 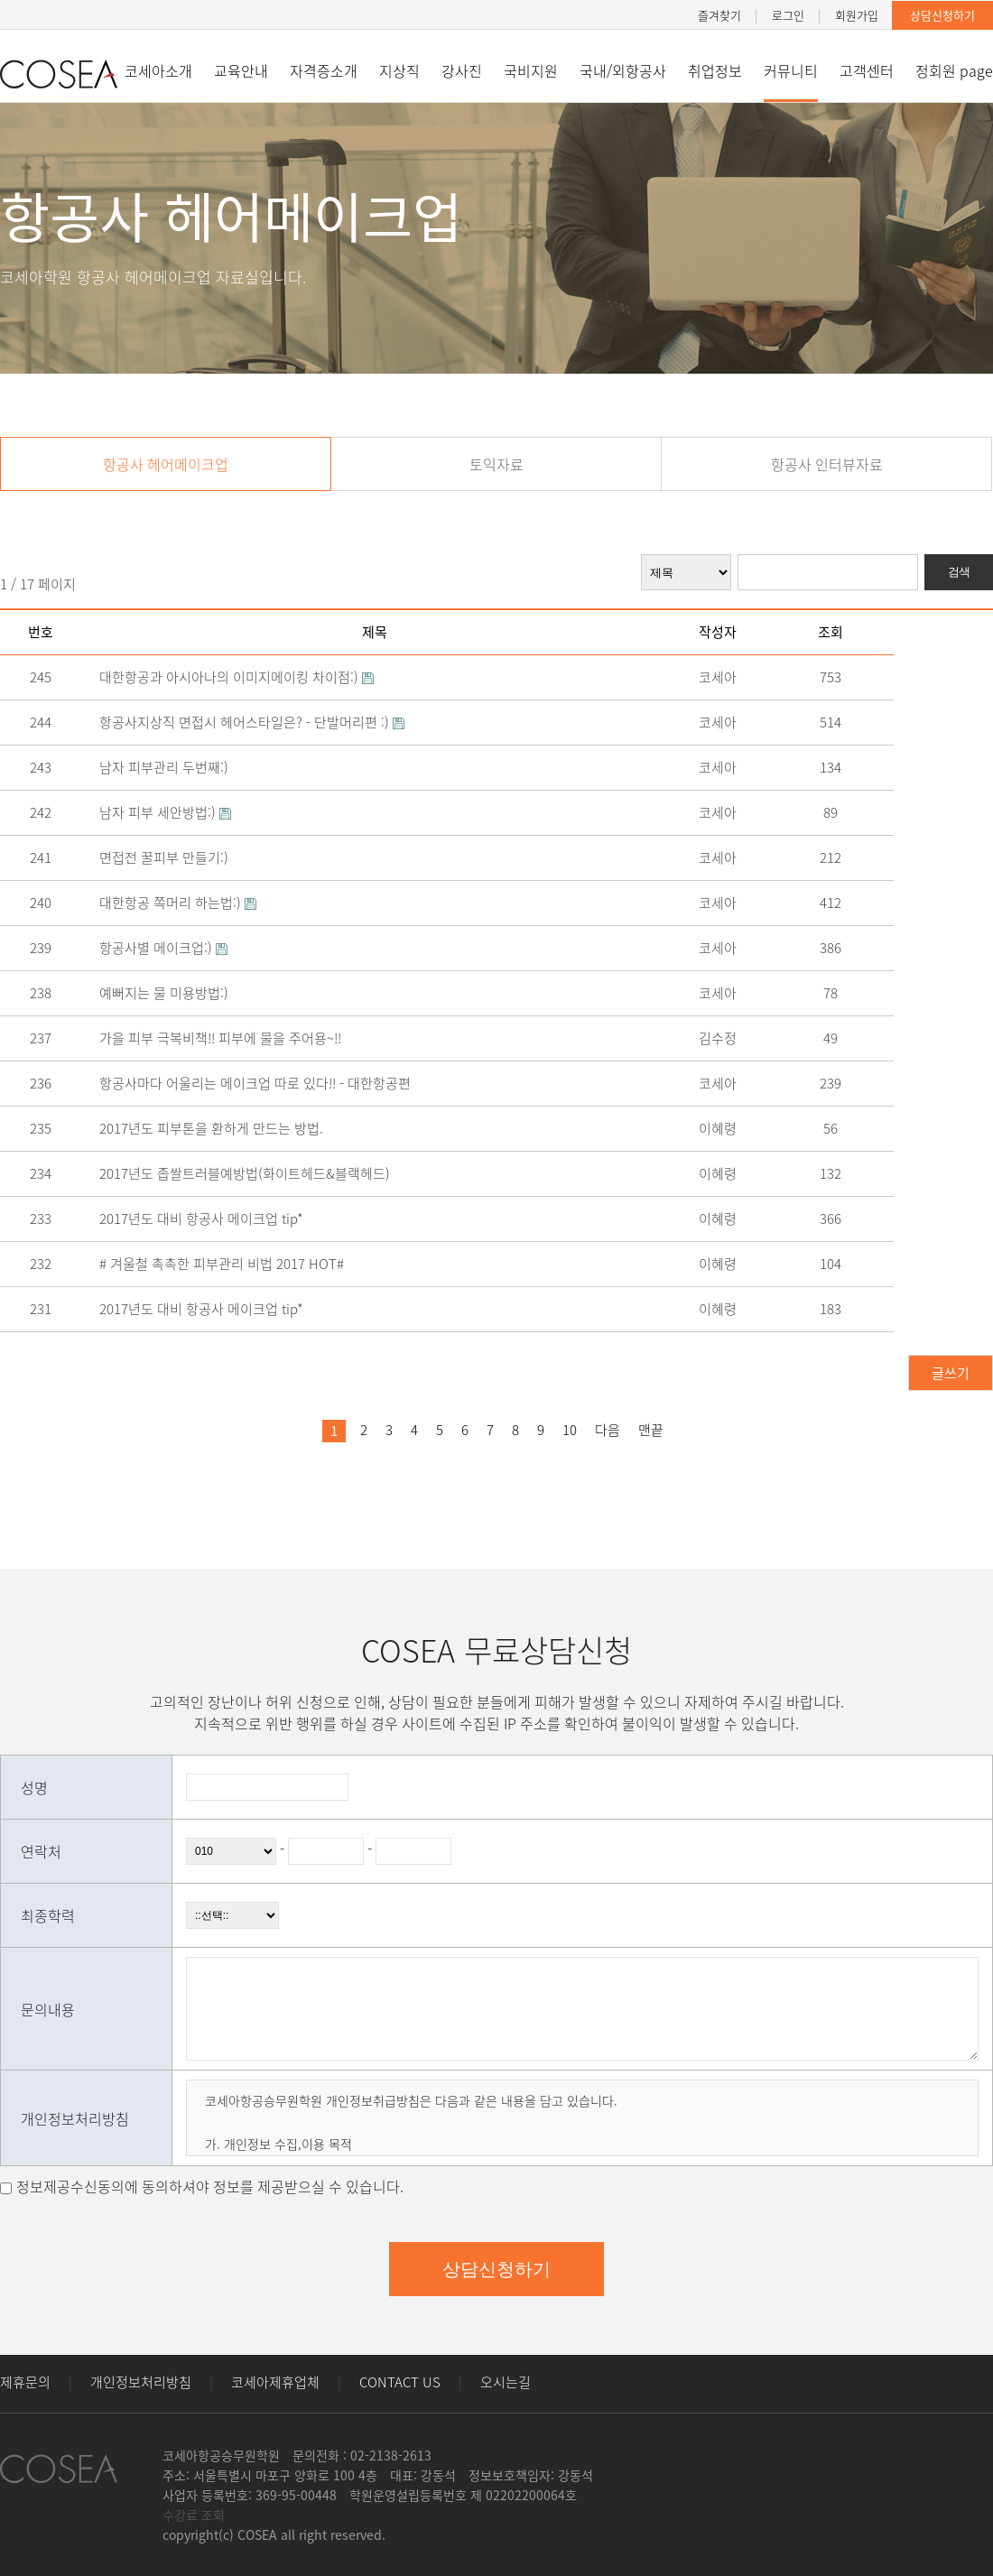 I want to click on 수강료 조회, so click(x=193, y=2515).